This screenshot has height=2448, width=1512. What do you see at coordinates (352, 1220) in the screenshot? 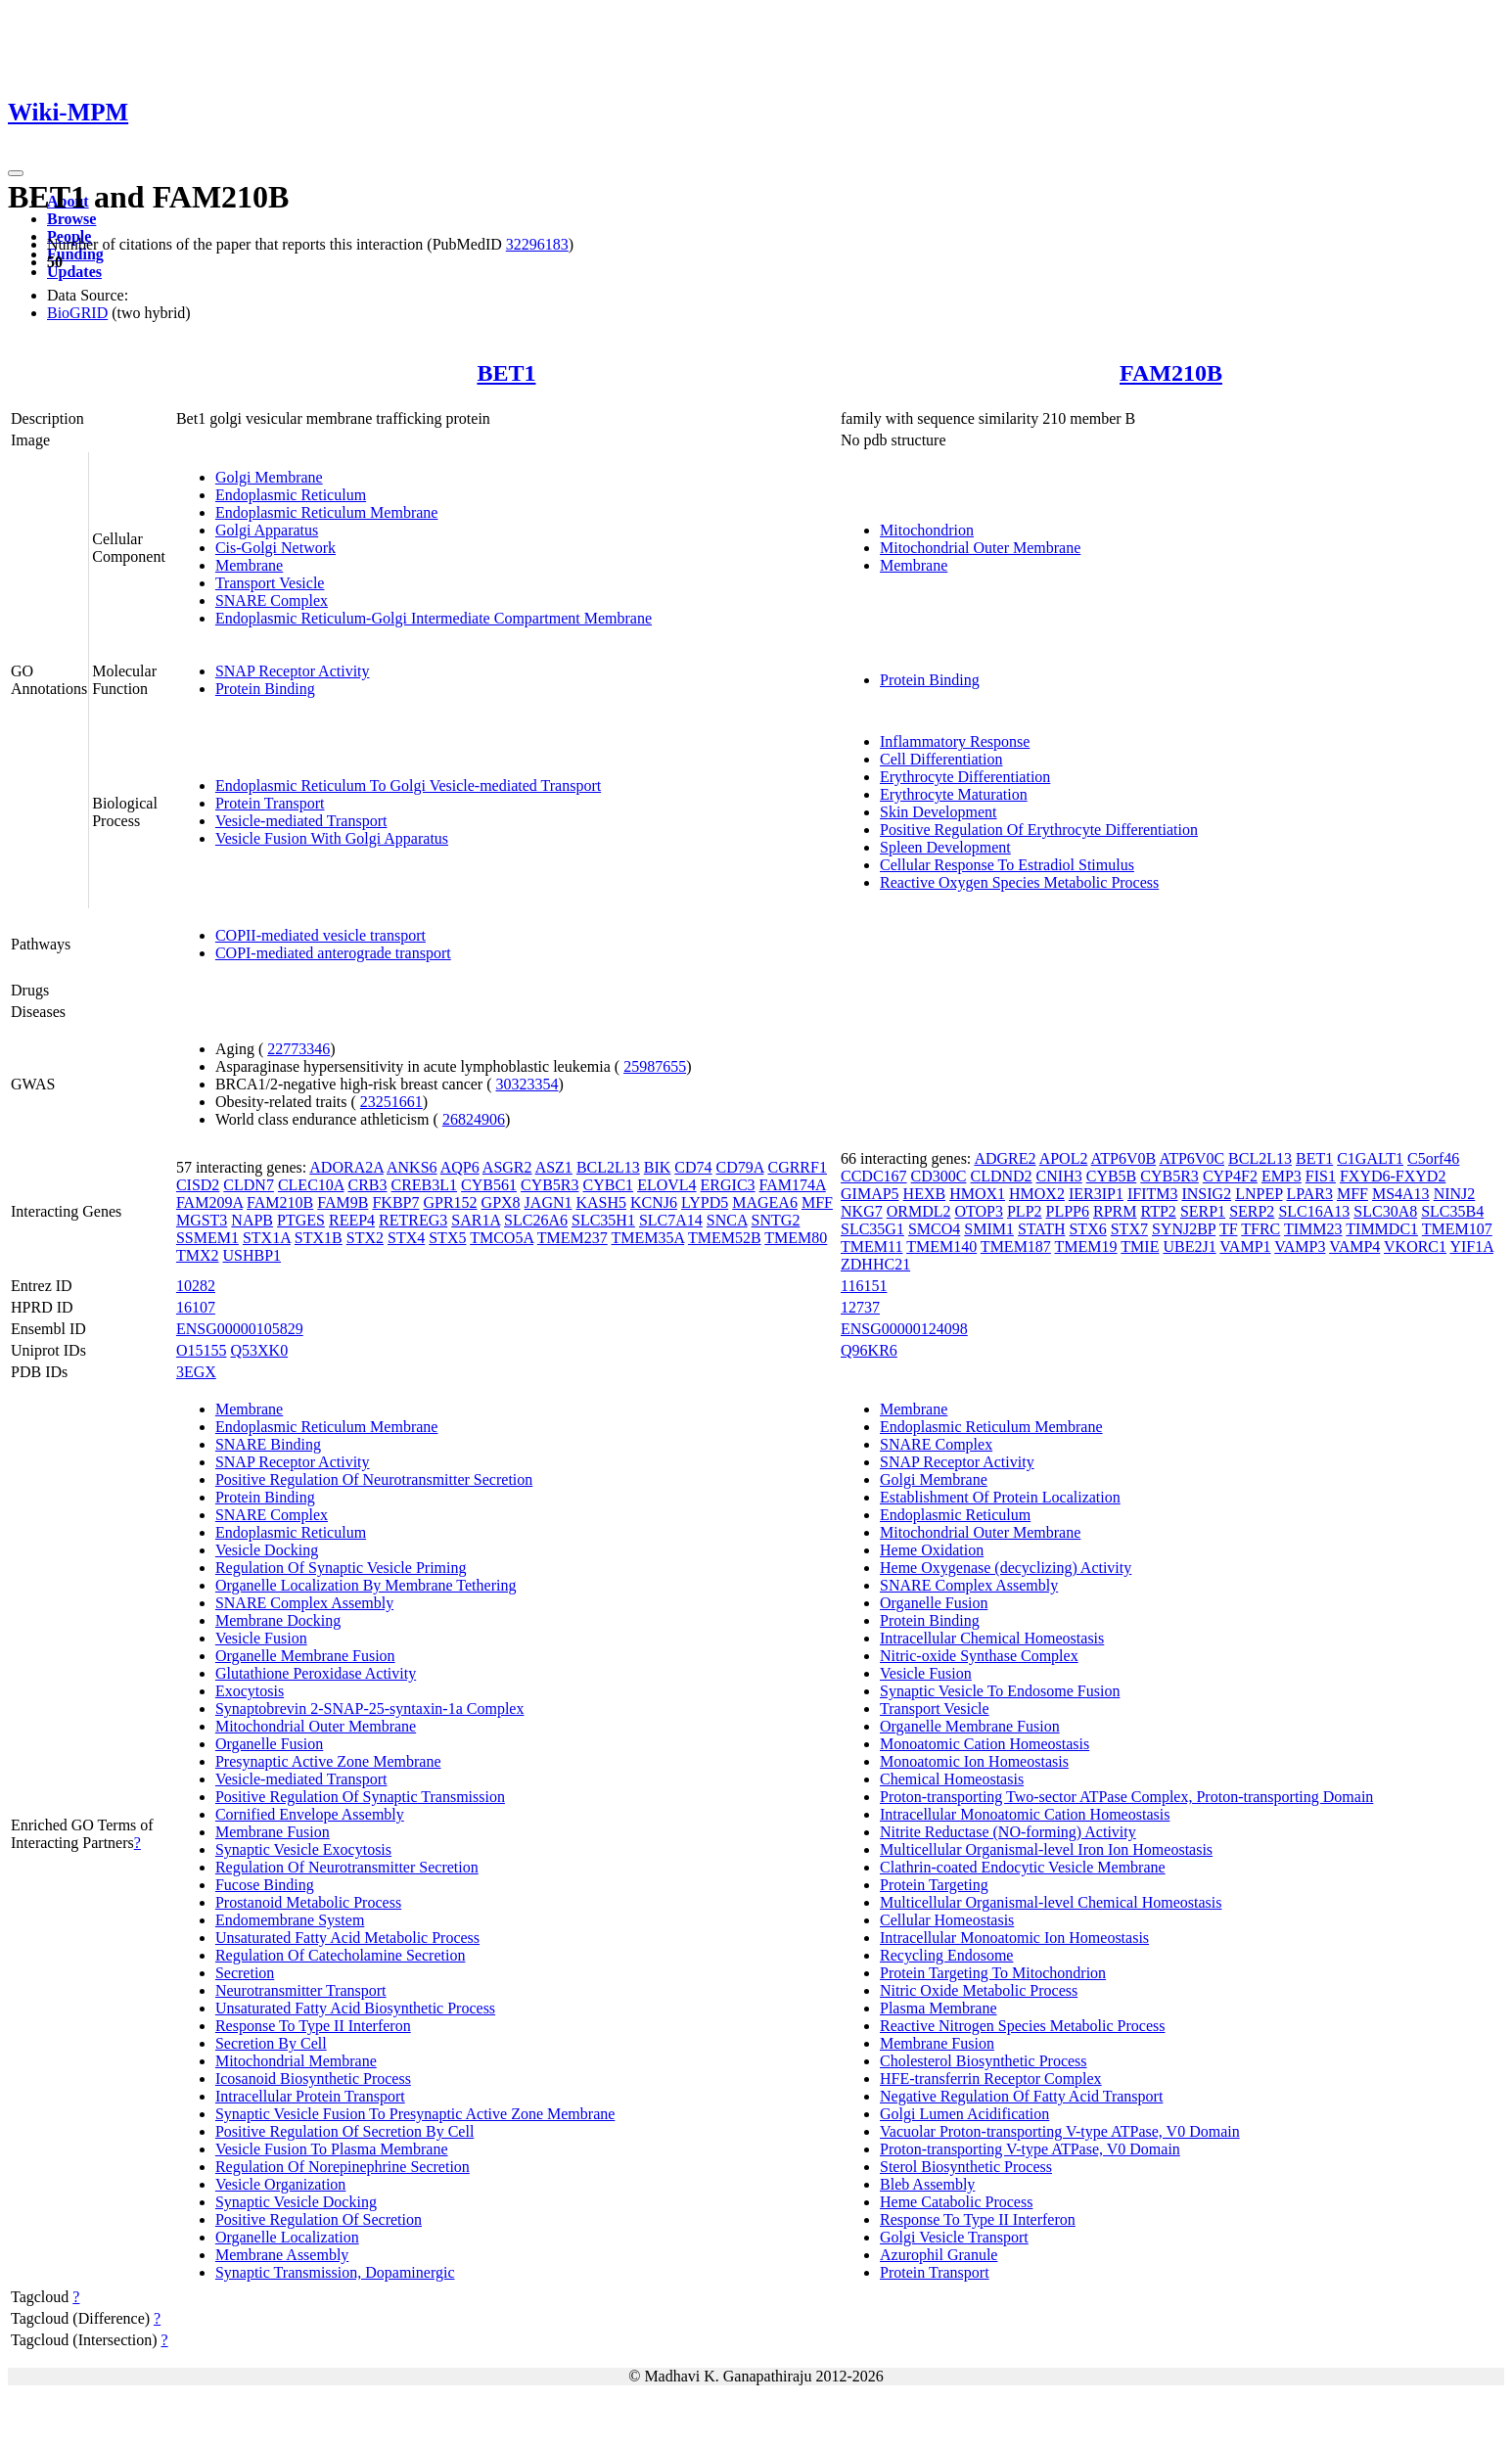
I see `REEP4` at bounding box center [352, 1220].